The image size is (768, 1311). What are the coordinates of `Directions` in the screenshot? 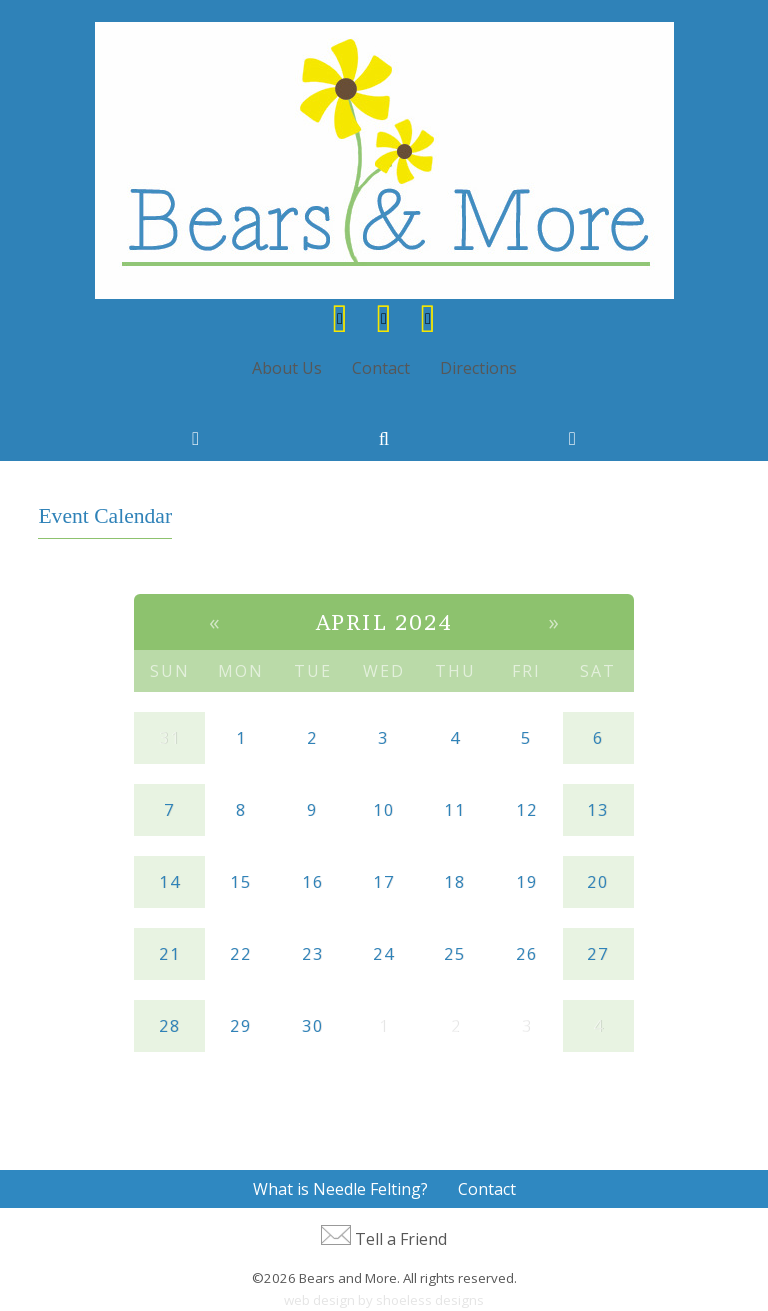 It's located at (478, 368).